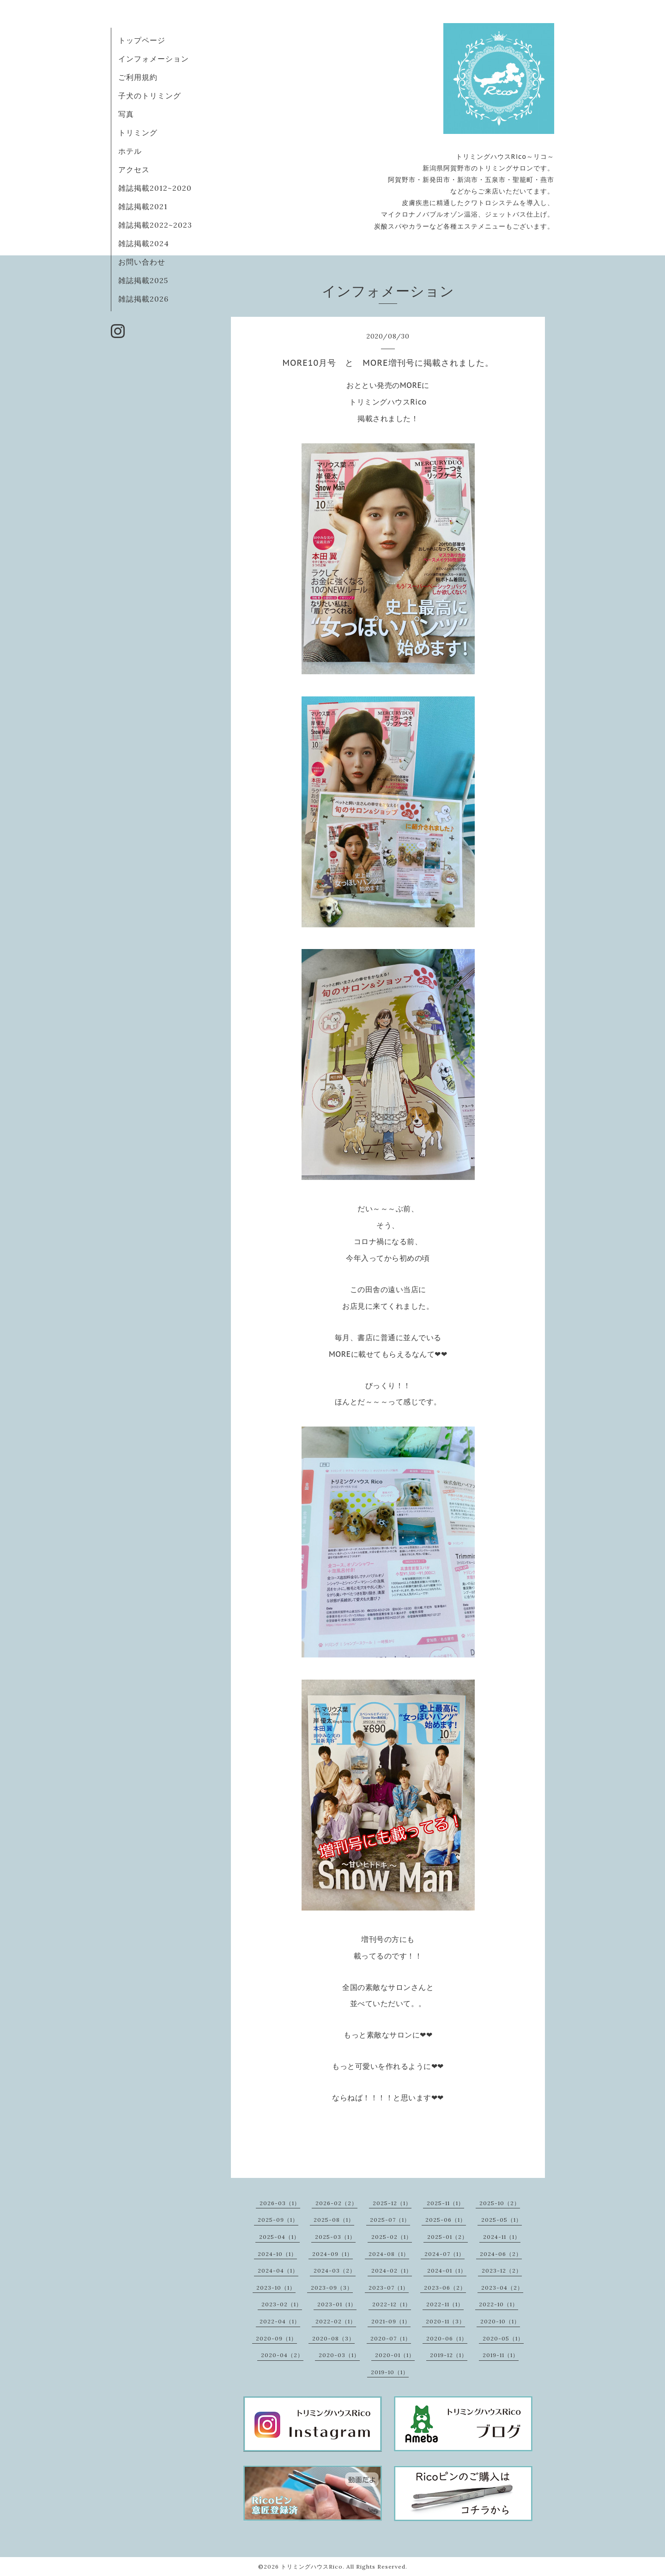  What do you see at coordinates (141, 261) in the screenshot?
I see `お問い合わせ` at bounding box center [141, 261].